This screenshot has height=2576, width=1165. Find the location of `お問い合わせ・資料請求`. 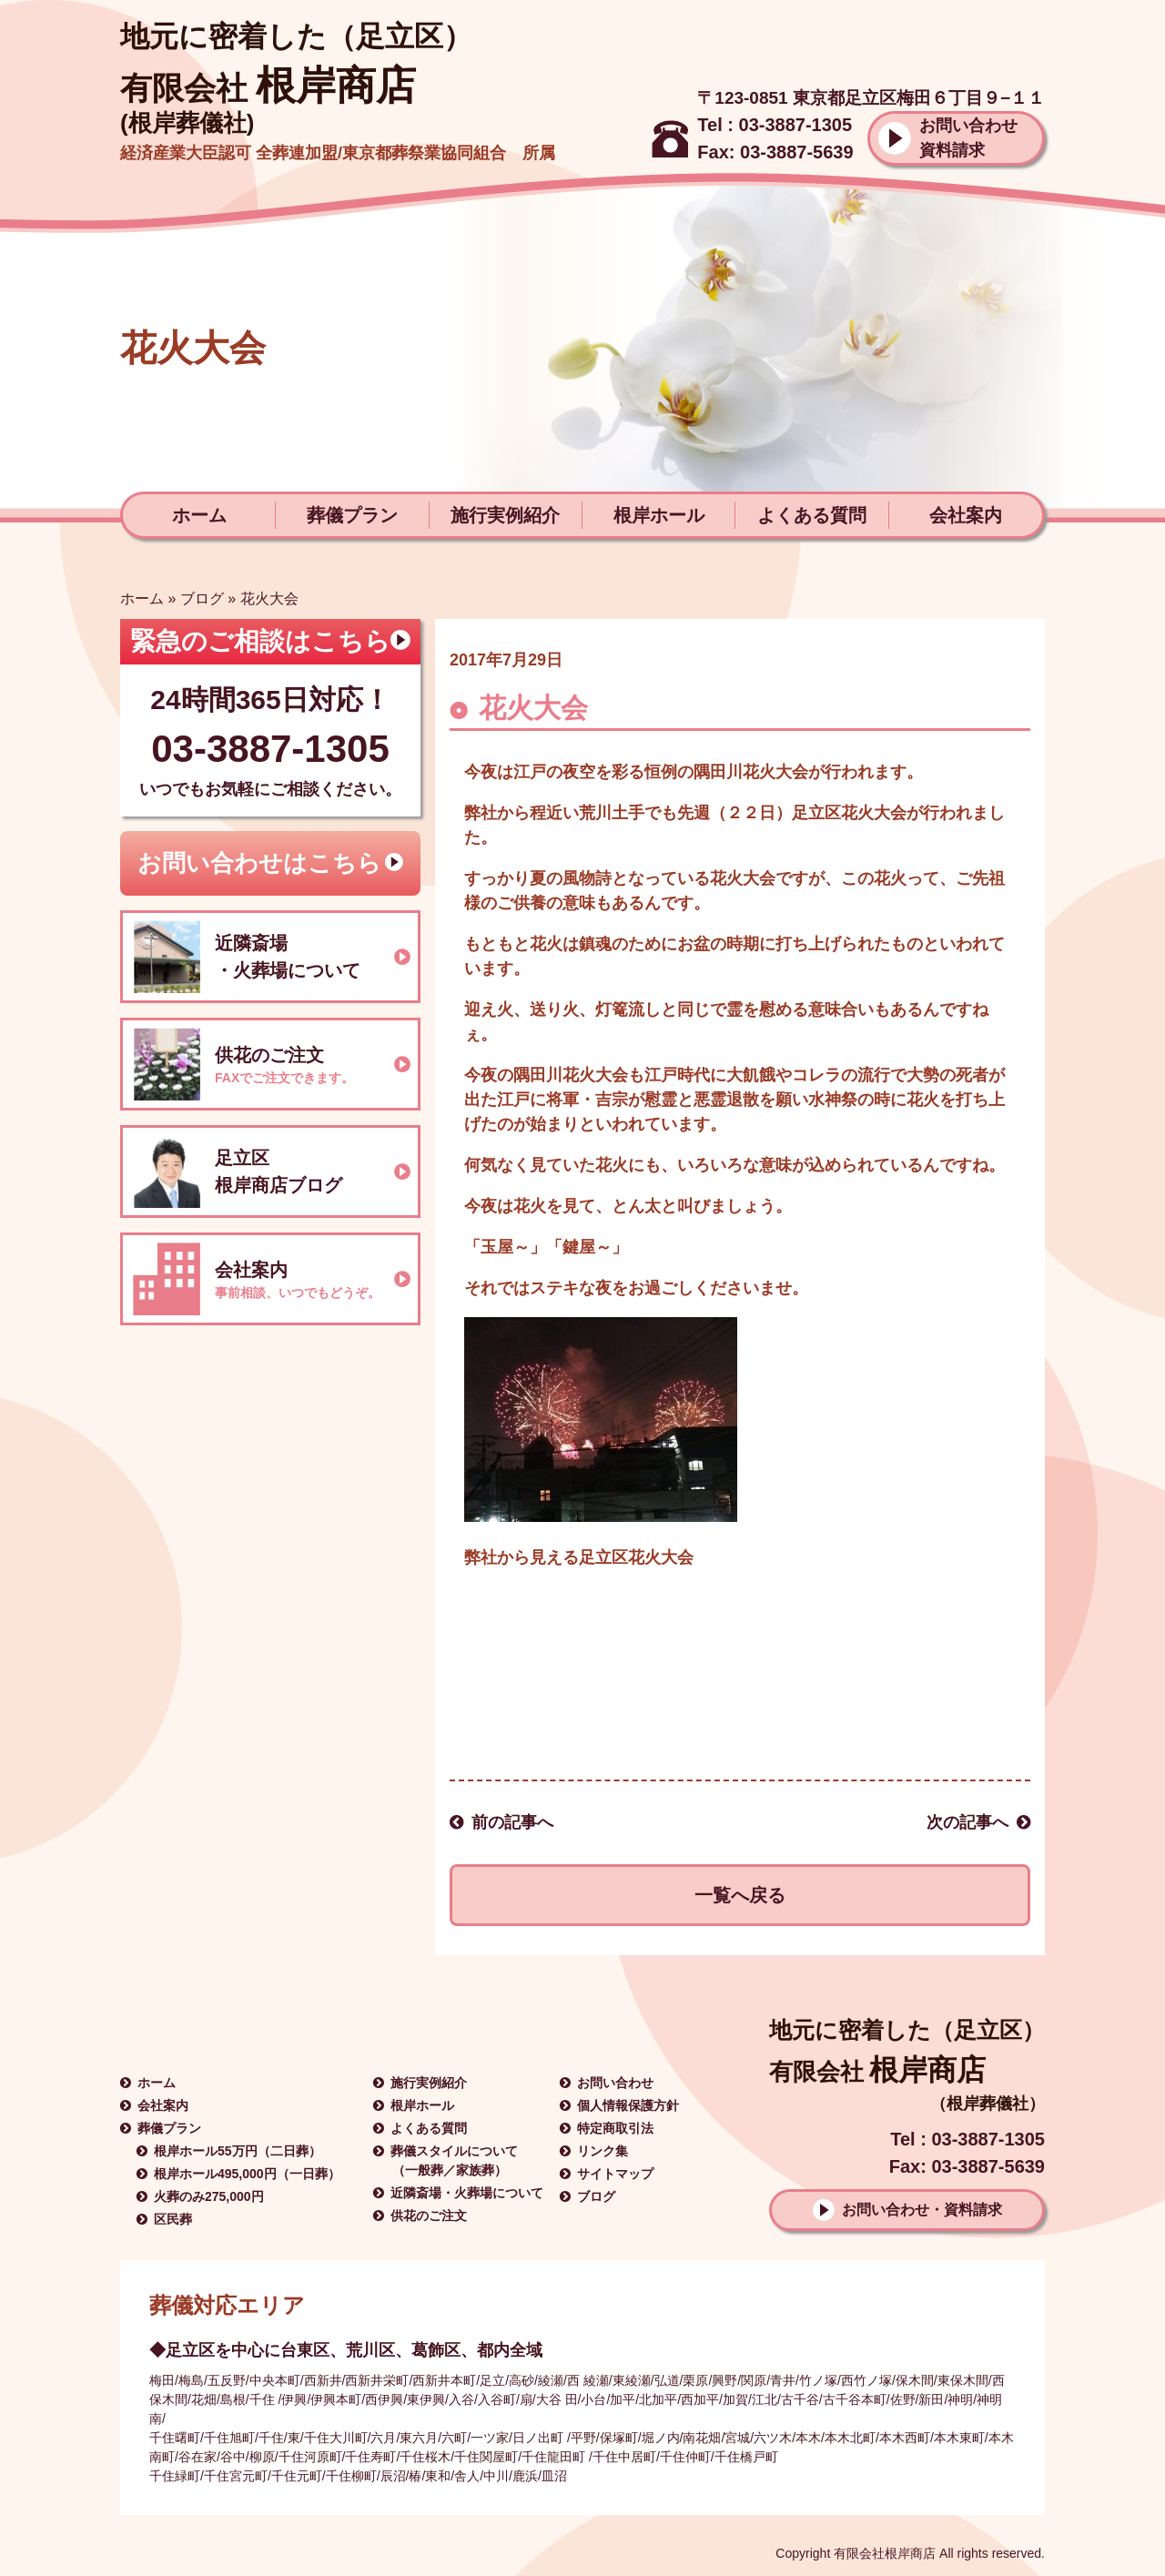

お問い合わせ・資料請求 is located at coordinates (922, 2209).